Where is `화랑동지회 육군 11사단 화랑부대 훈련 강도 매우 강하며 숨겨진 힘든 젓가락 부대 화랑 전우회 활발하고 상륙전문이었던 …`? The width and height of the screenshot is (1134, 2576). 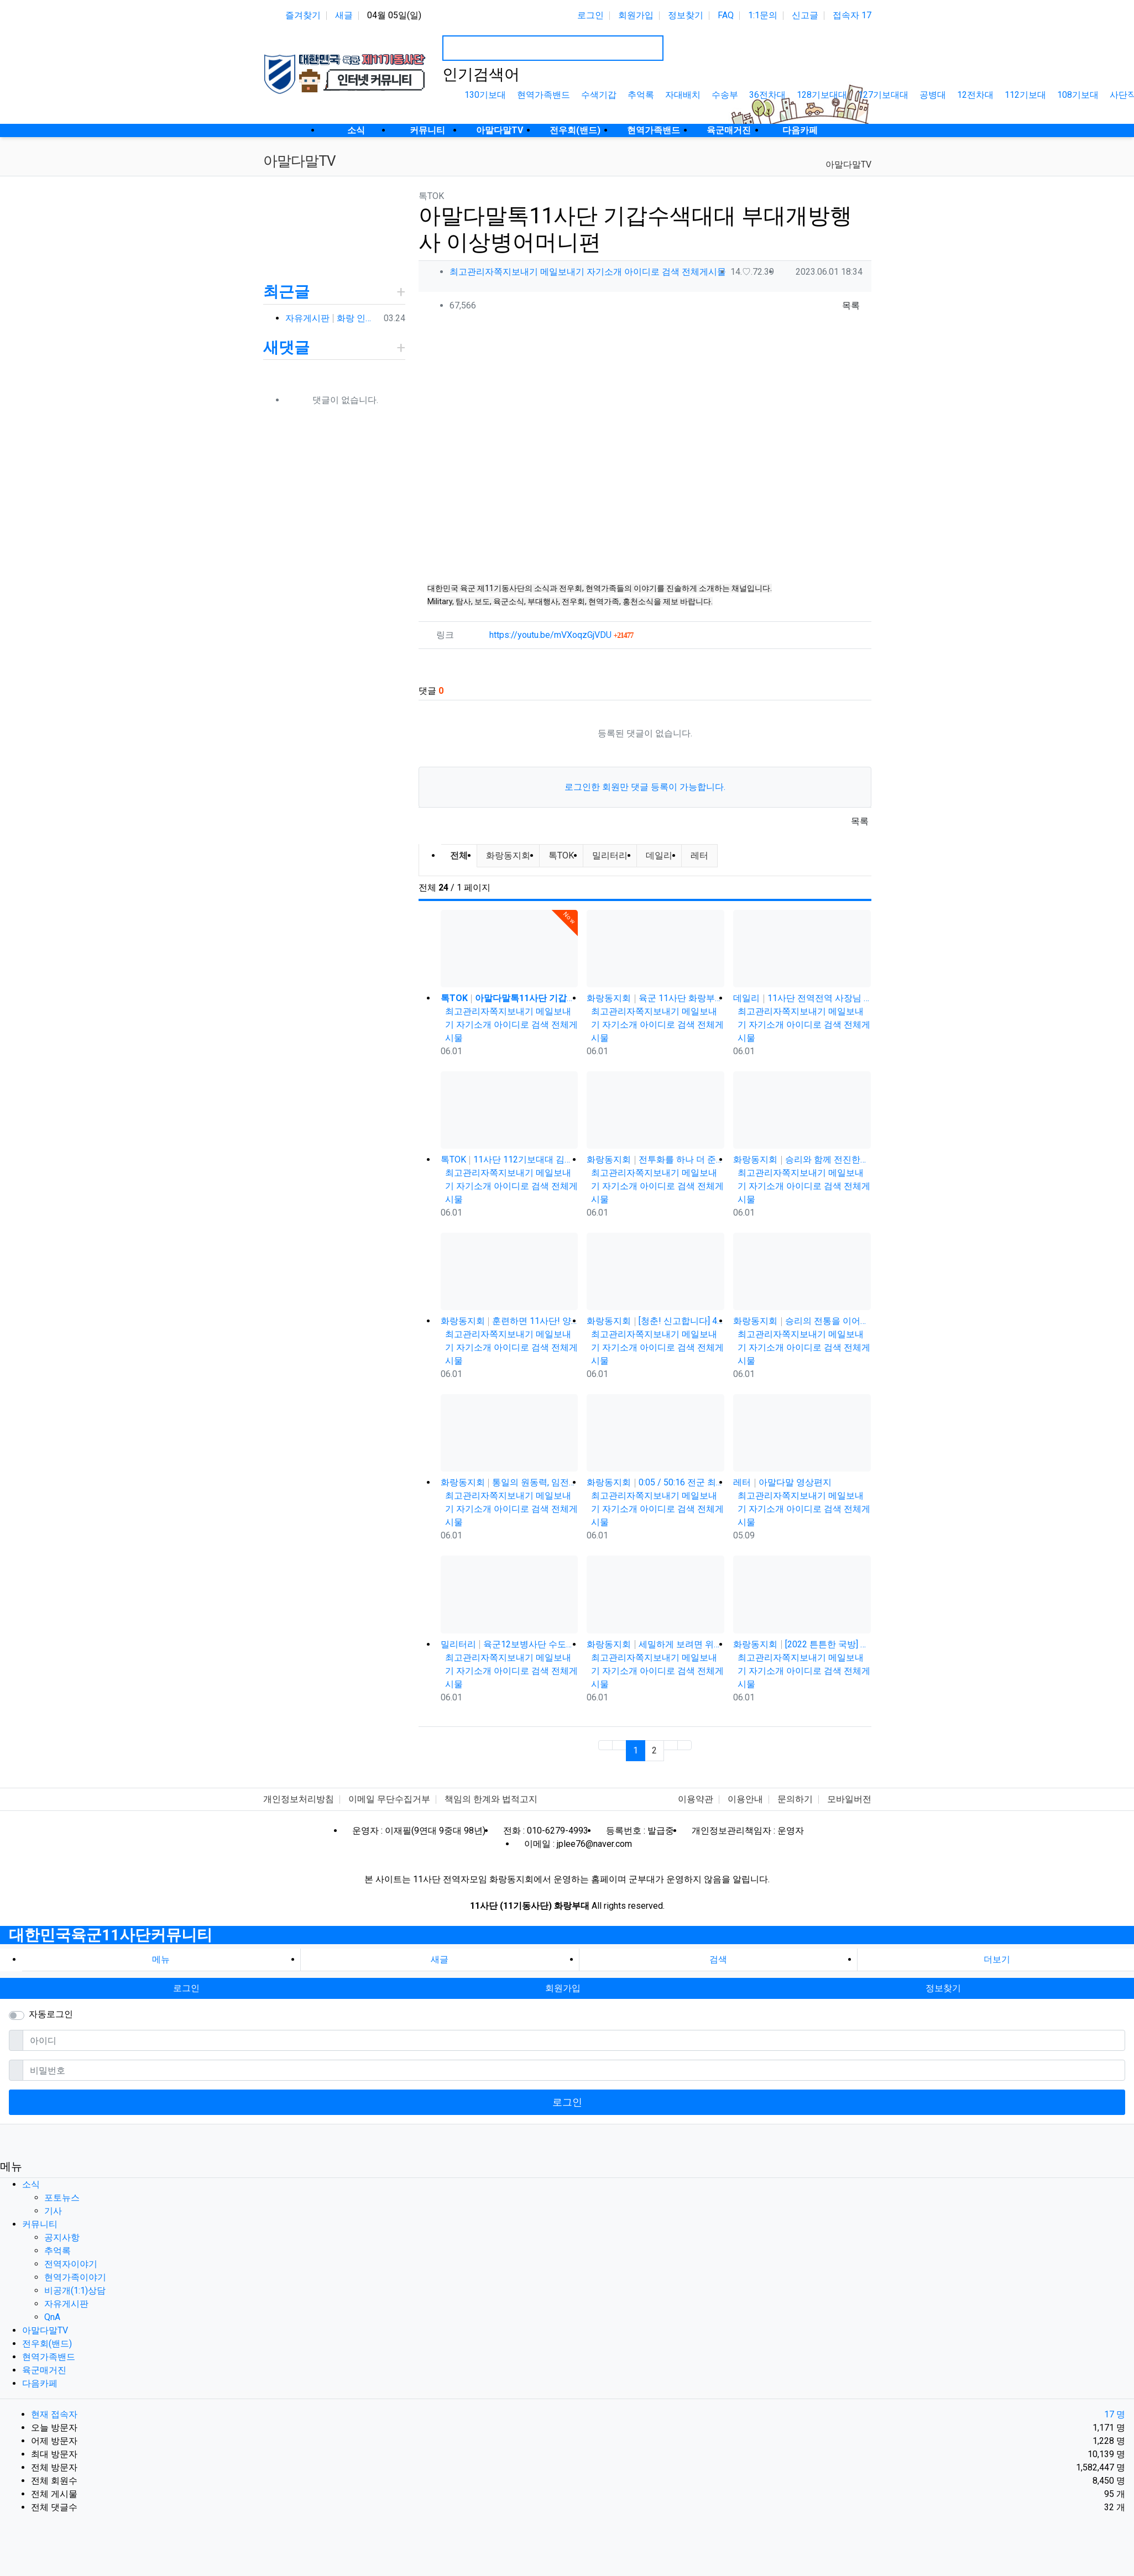
화랑동지회 육군 11사단 화랑부대 훈련 강도 매우 강하며 숨겨진 힘든 젓가락 부대 화랑 전우회 활발하고 상륙전문이었던 … is located at coordinates (655, 998).